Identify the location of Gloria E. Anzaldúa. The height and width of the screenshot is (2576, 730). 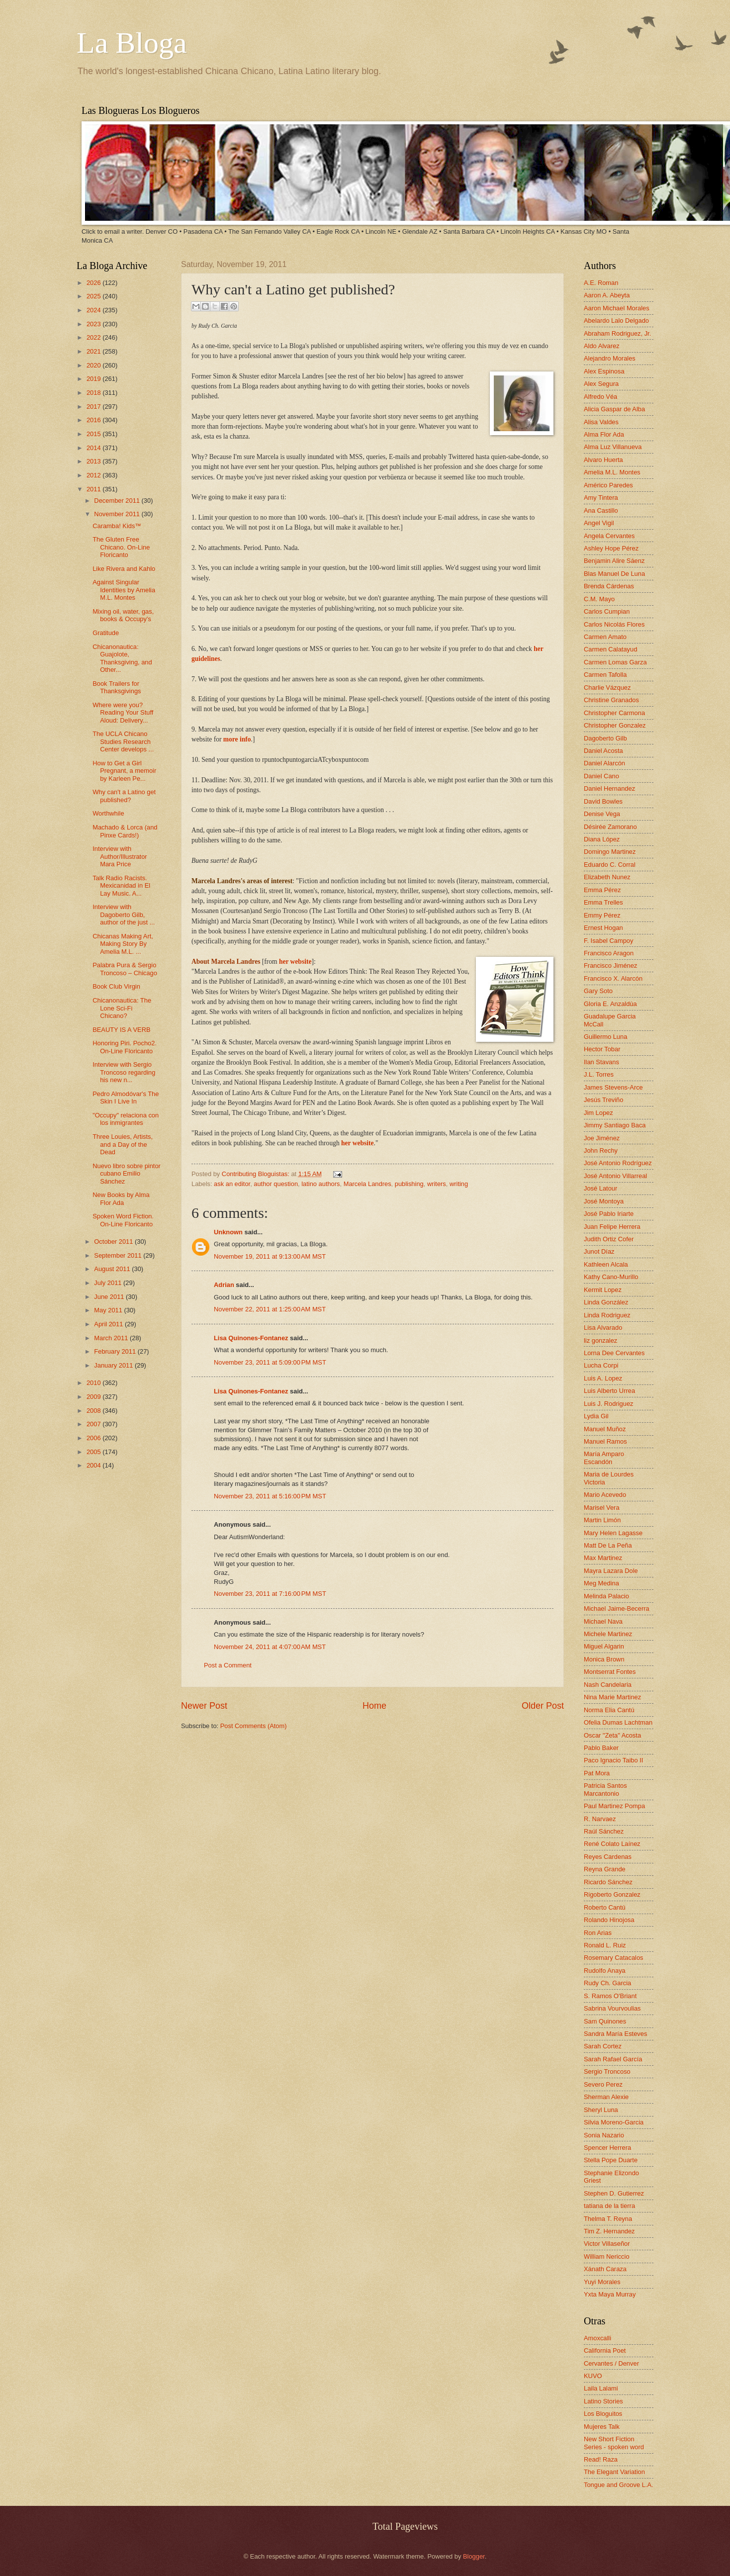
(610, 1004).